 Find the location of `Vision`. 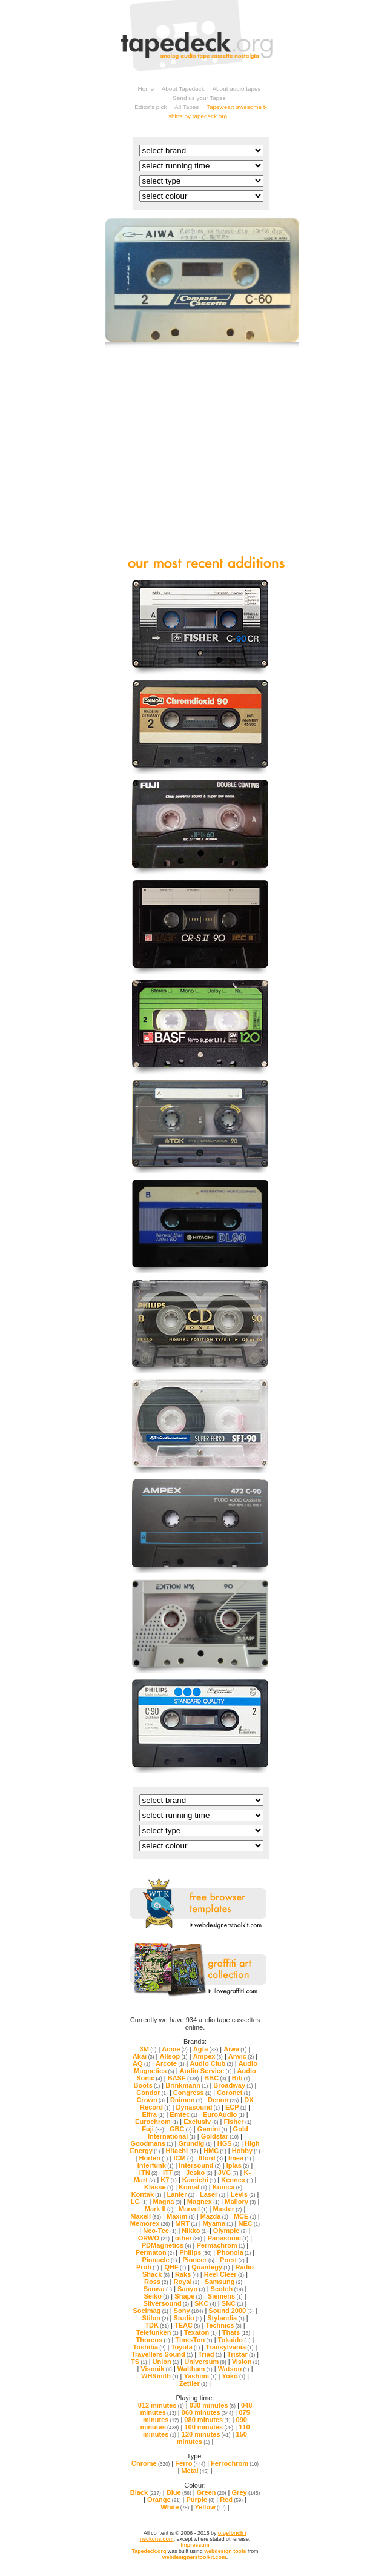

Vision is located at coordinates (245, 2361).